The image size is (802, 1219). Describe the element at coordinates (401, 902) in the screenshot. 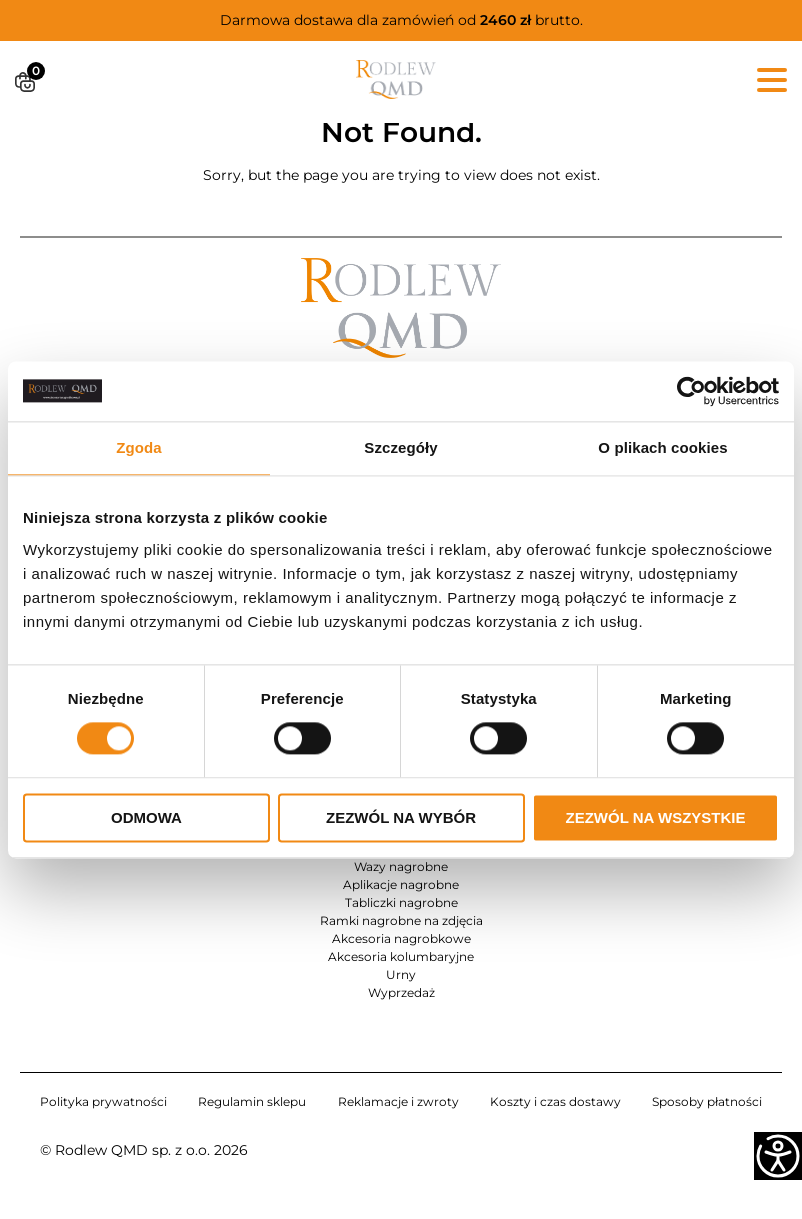

I see `Tabliczki nagrobne` at that location.